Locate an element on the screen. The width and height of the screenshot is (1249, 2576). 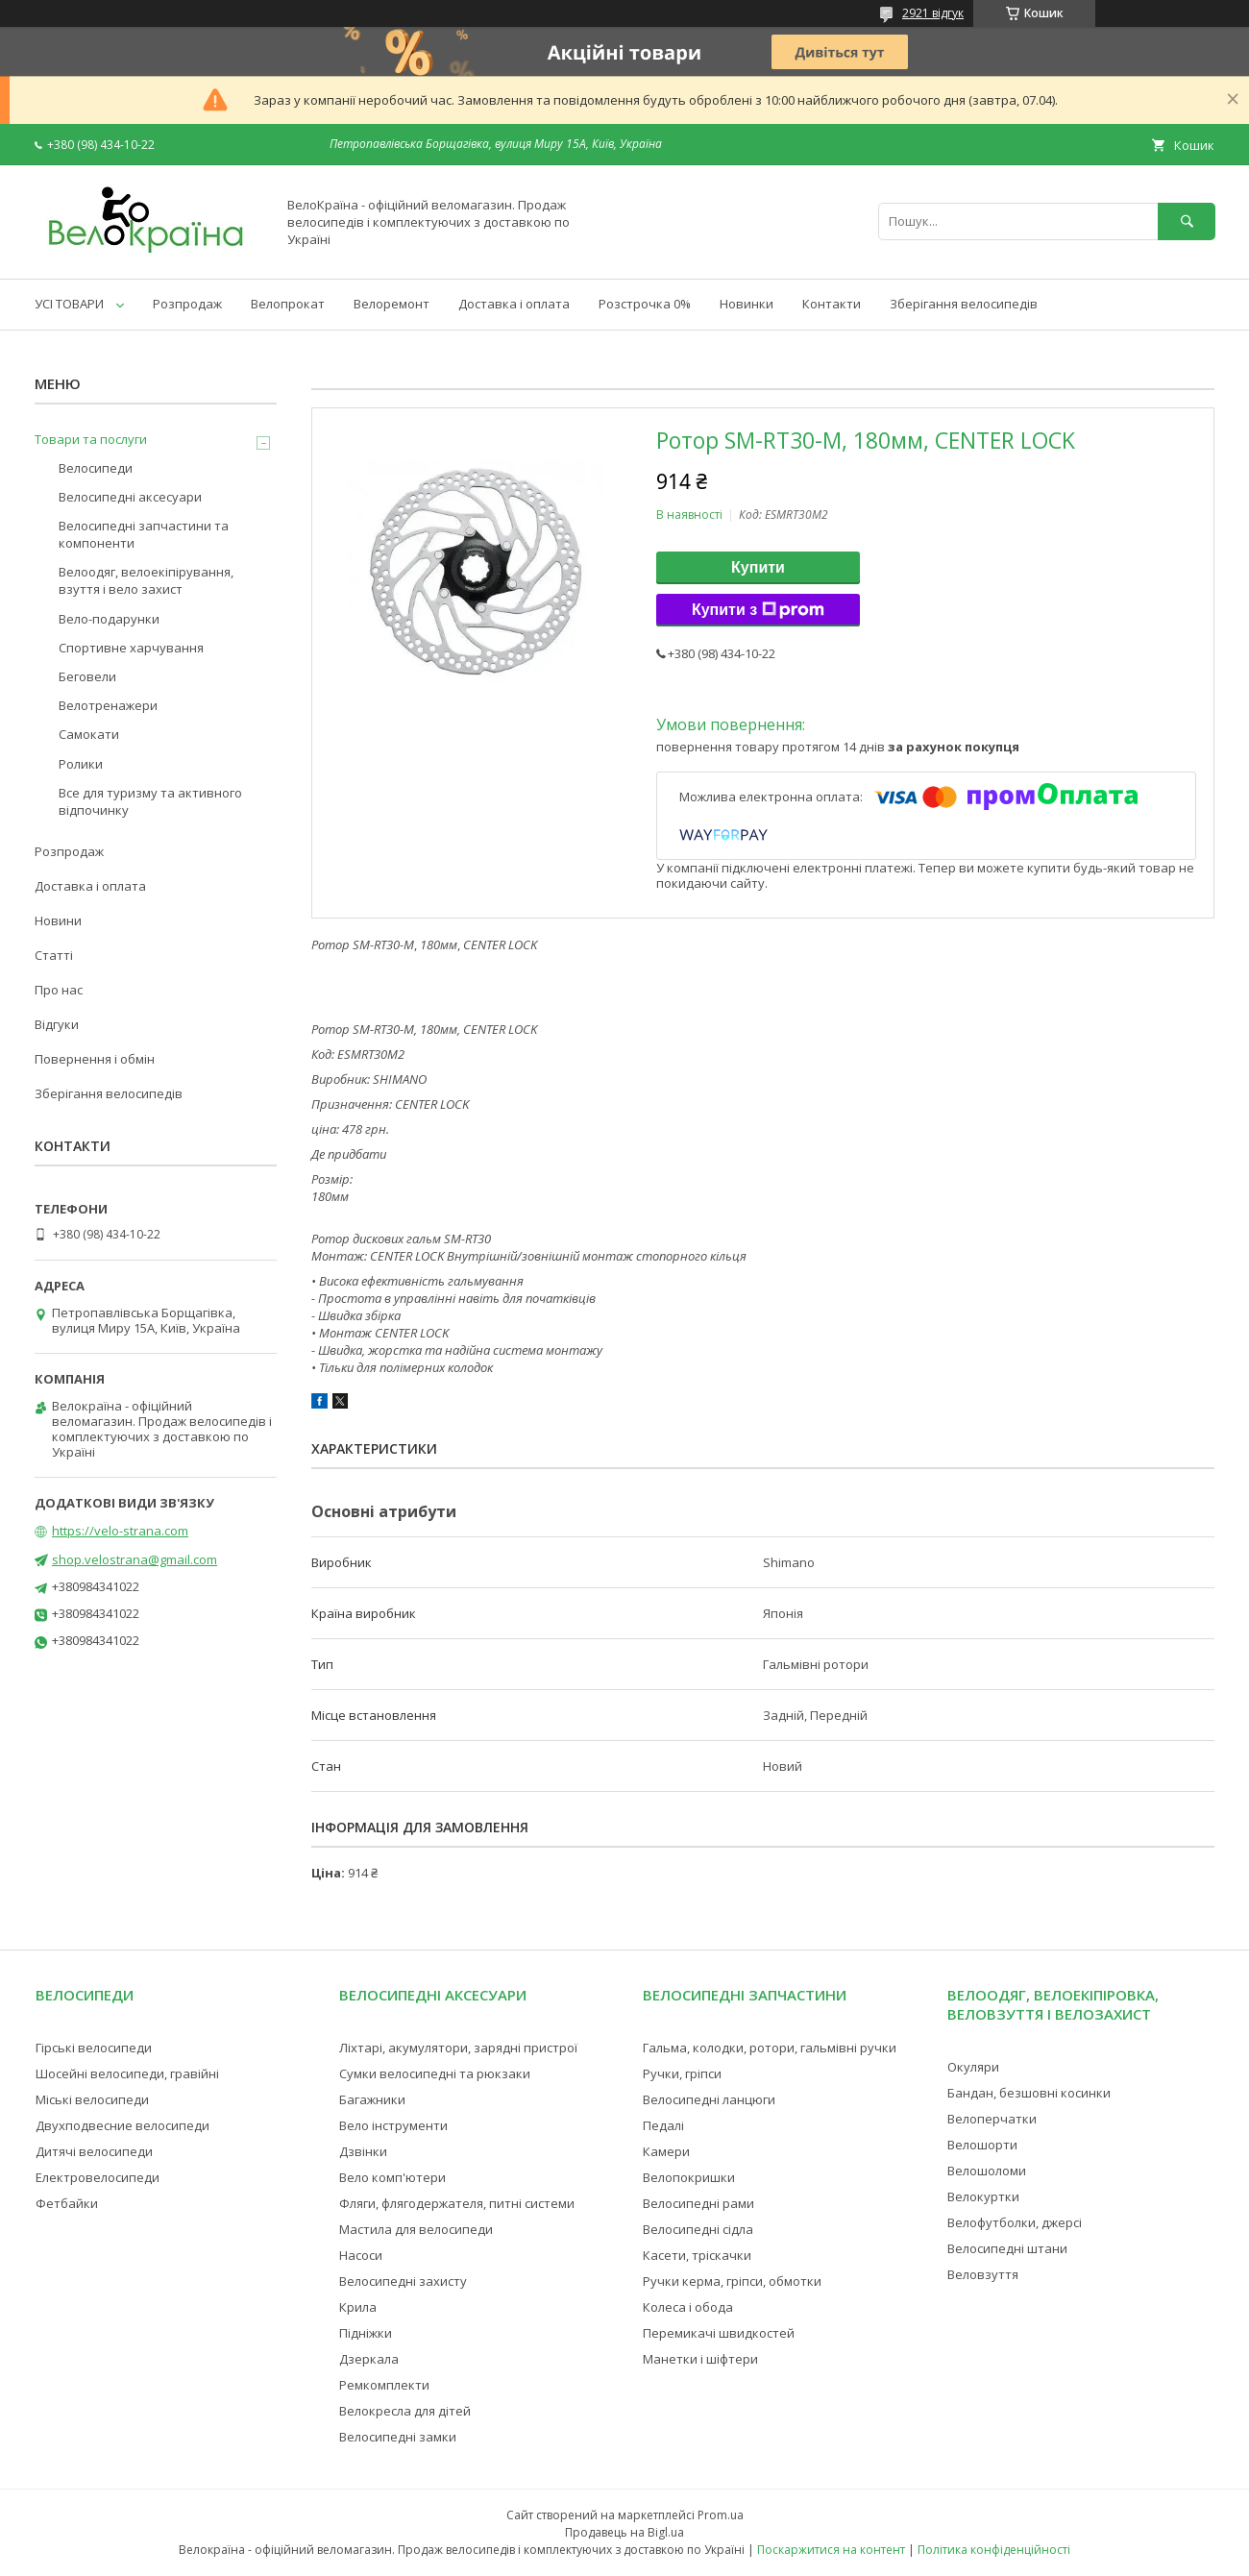
Ролики is located at coordinates (81, 764).